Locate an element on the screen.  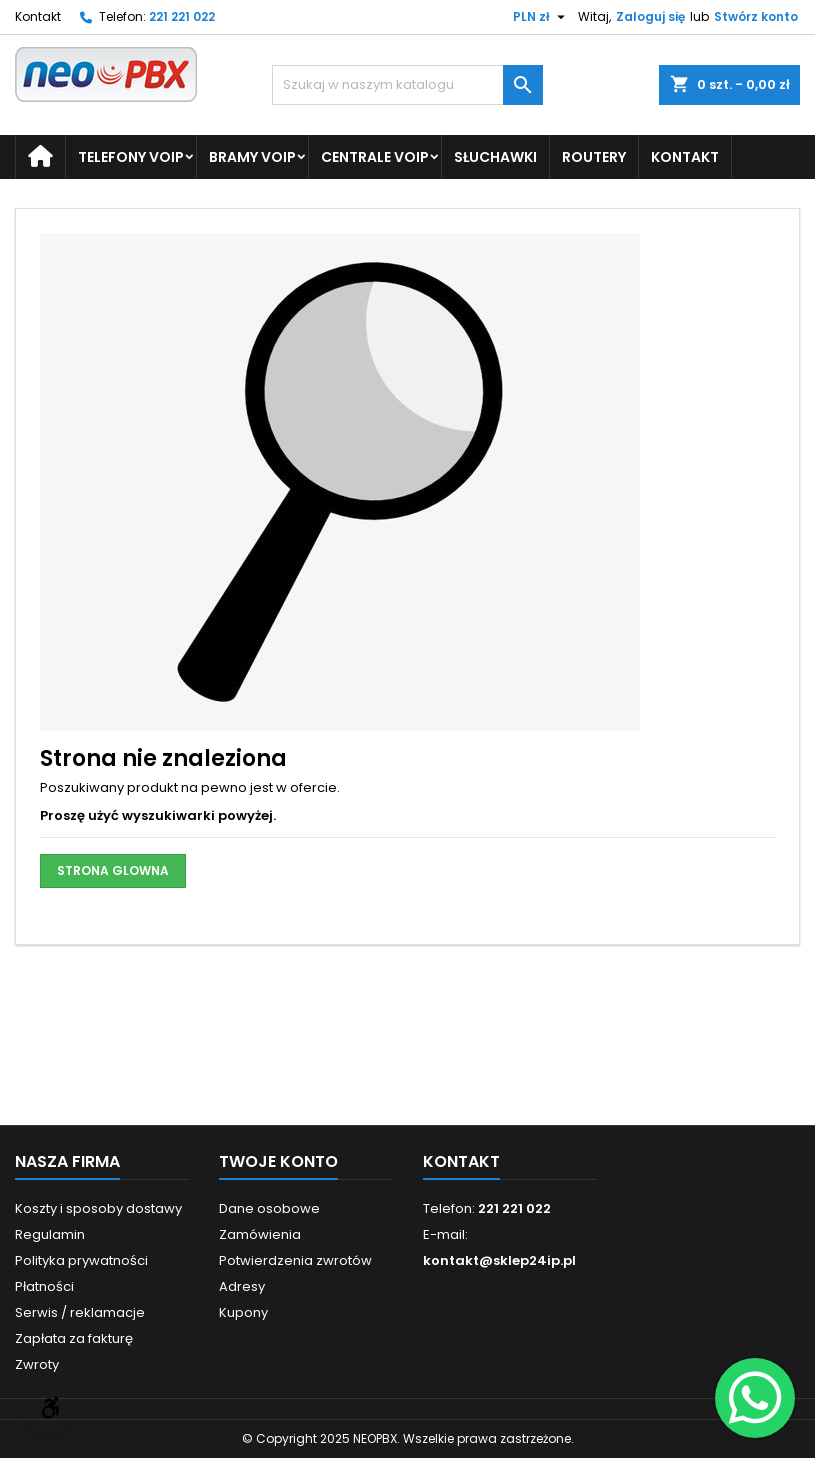
Adresy is located at coordinates (242, 1286).